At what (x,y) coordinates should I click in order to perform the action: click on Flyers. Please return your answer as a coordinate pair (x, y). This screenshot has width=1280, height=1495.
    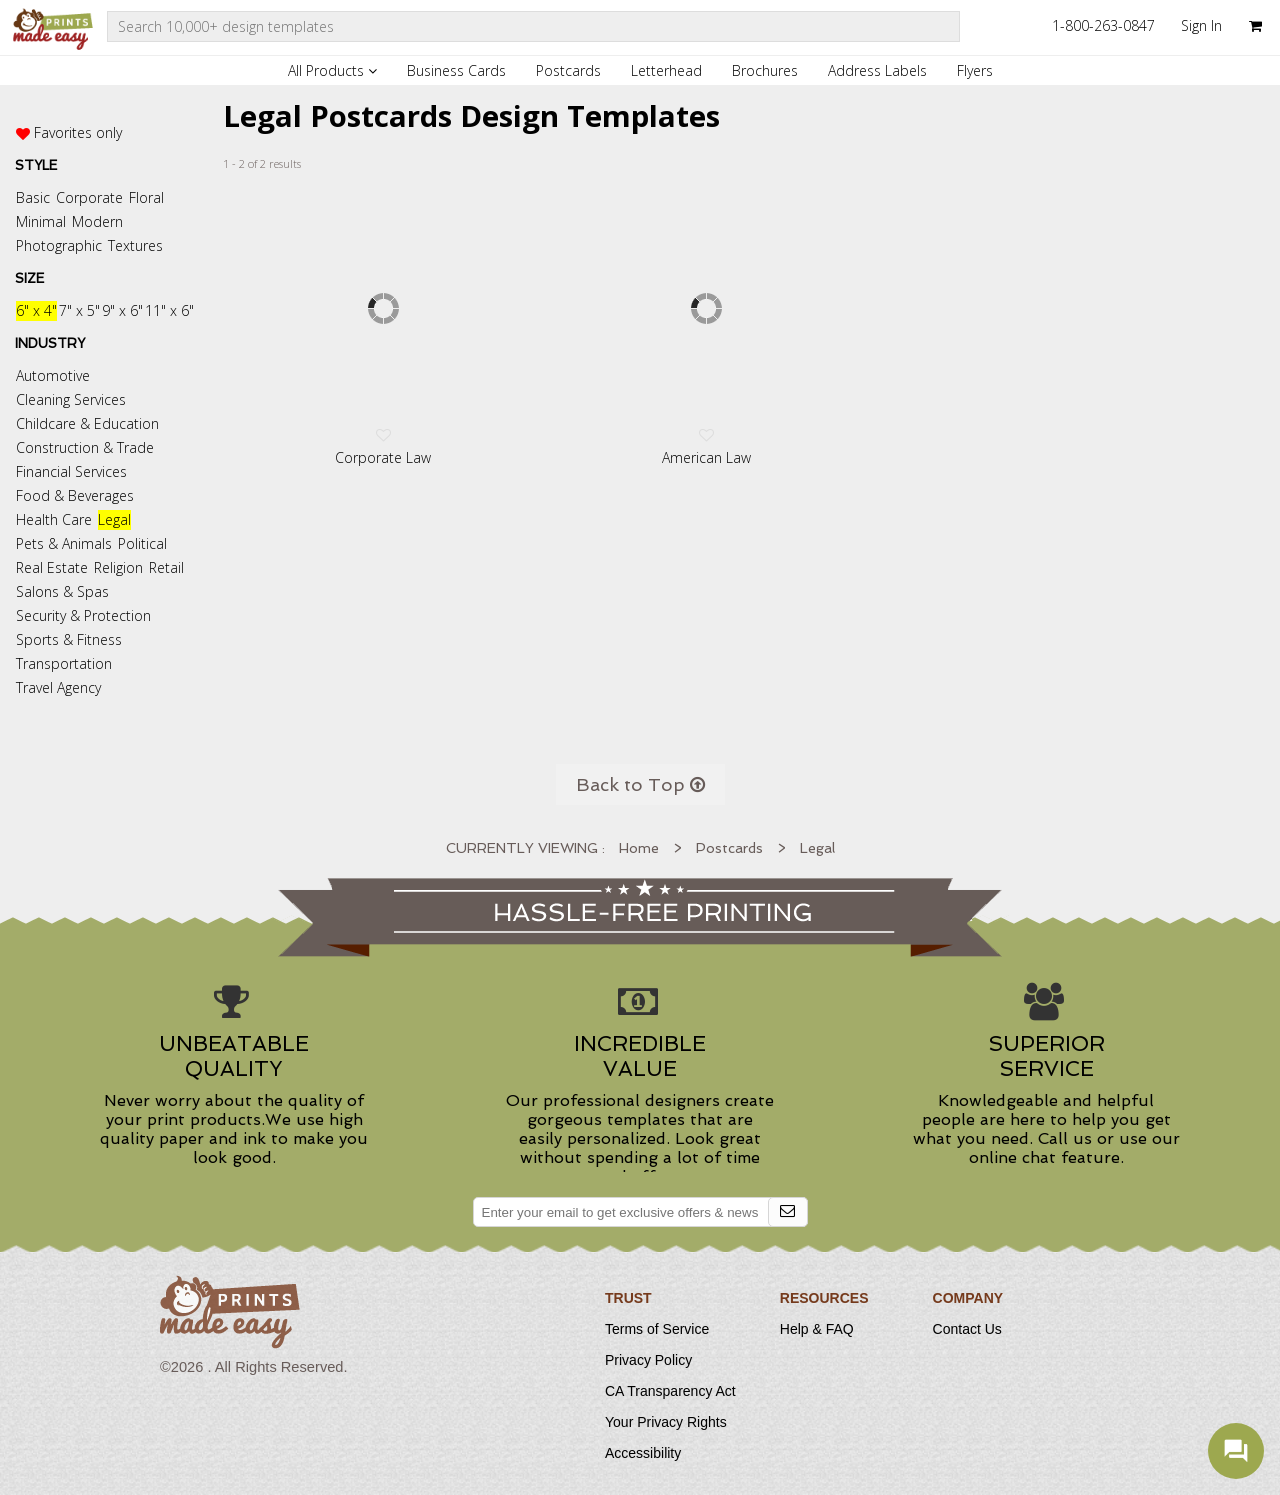
    Looking at the image, I should click on (975, 70).